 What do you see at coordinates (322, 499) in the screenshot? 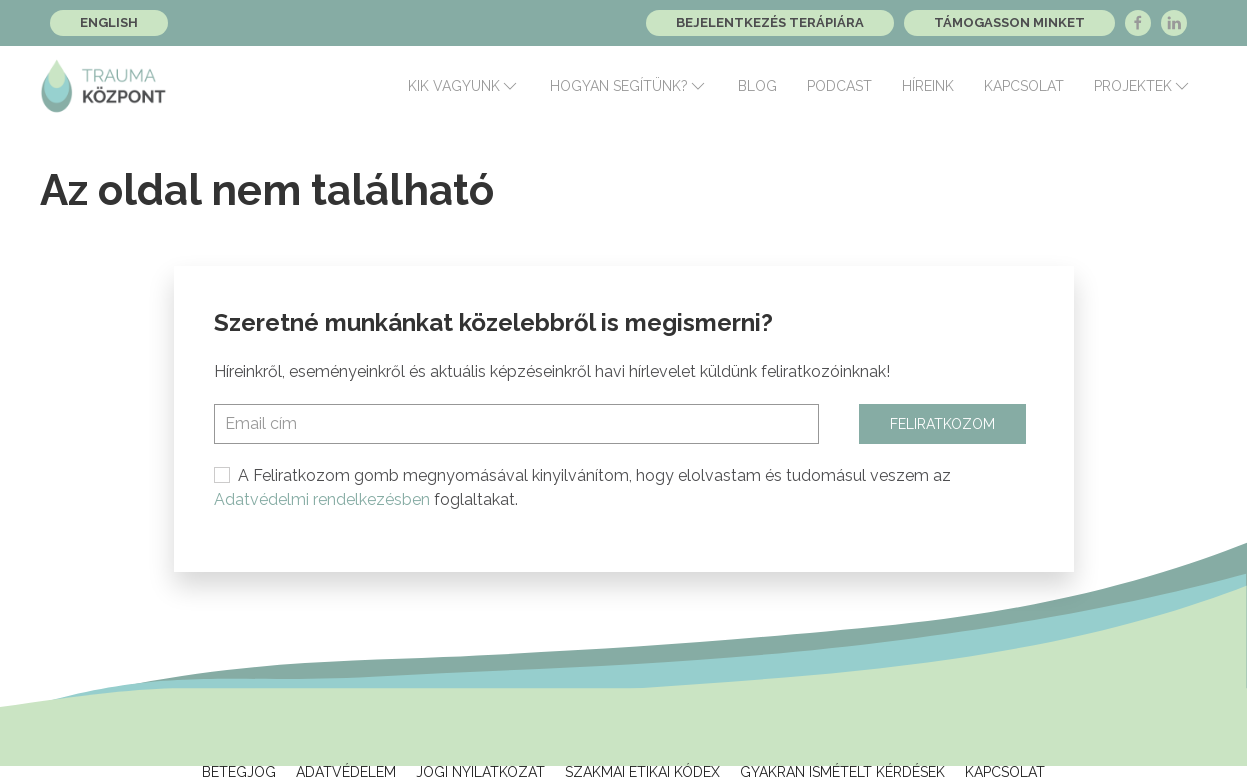
I see `Adatvédelmi rendelkezésben` at bounding box center [322, 499].